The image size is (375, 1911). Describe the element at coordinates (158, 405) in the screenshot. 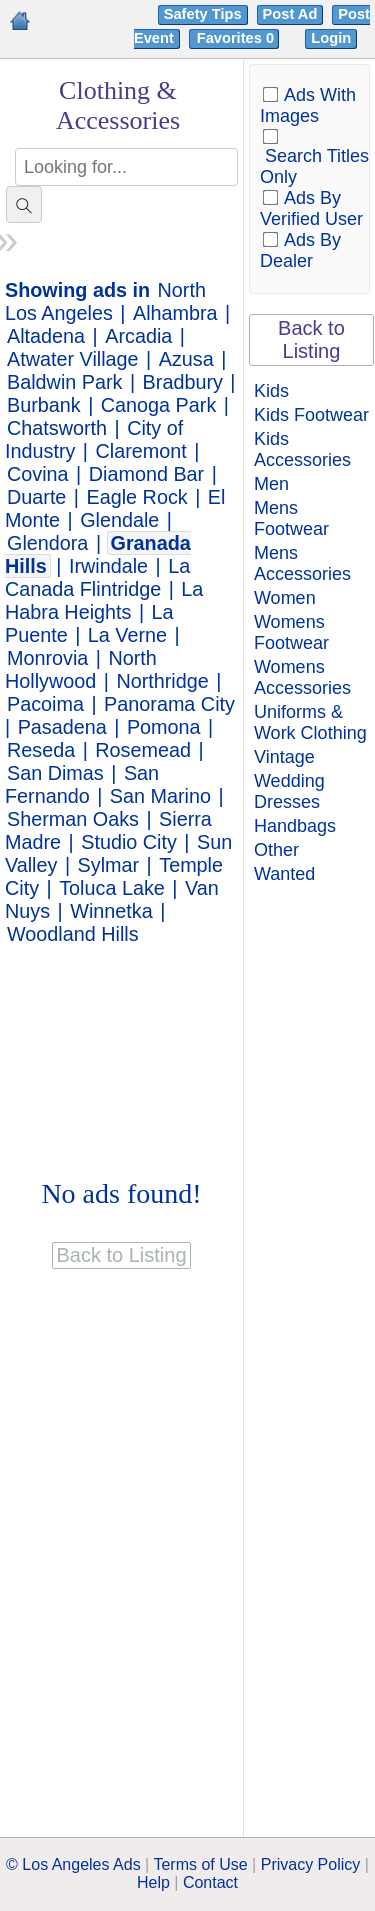

I see `Canoga Park` at that location.